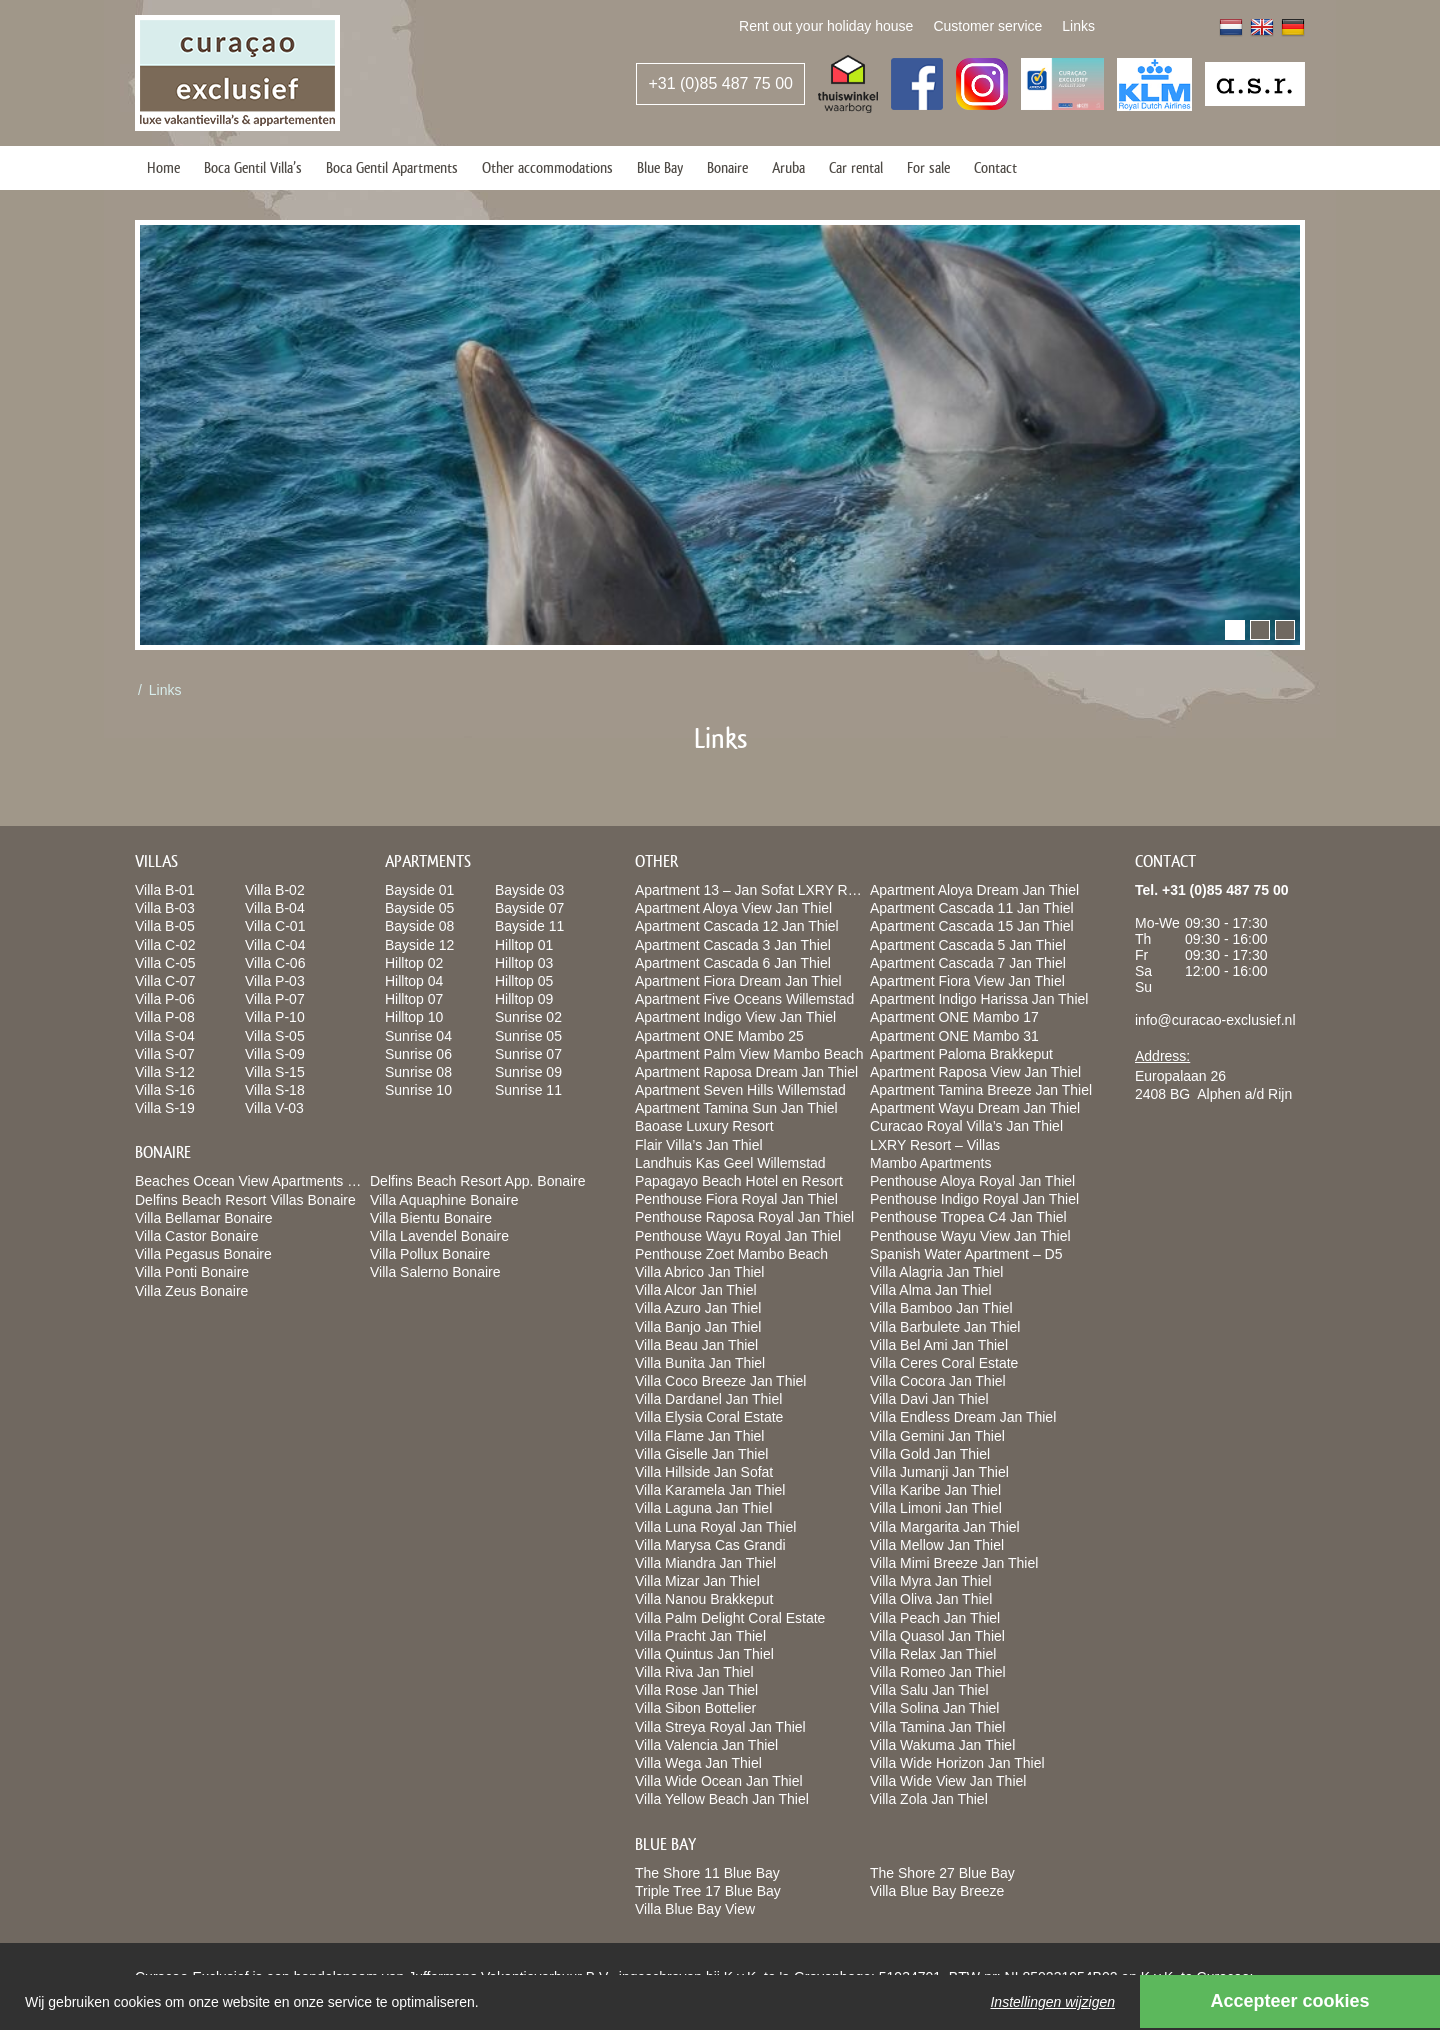  I want to click on Villa C-02, so click(165, 945).